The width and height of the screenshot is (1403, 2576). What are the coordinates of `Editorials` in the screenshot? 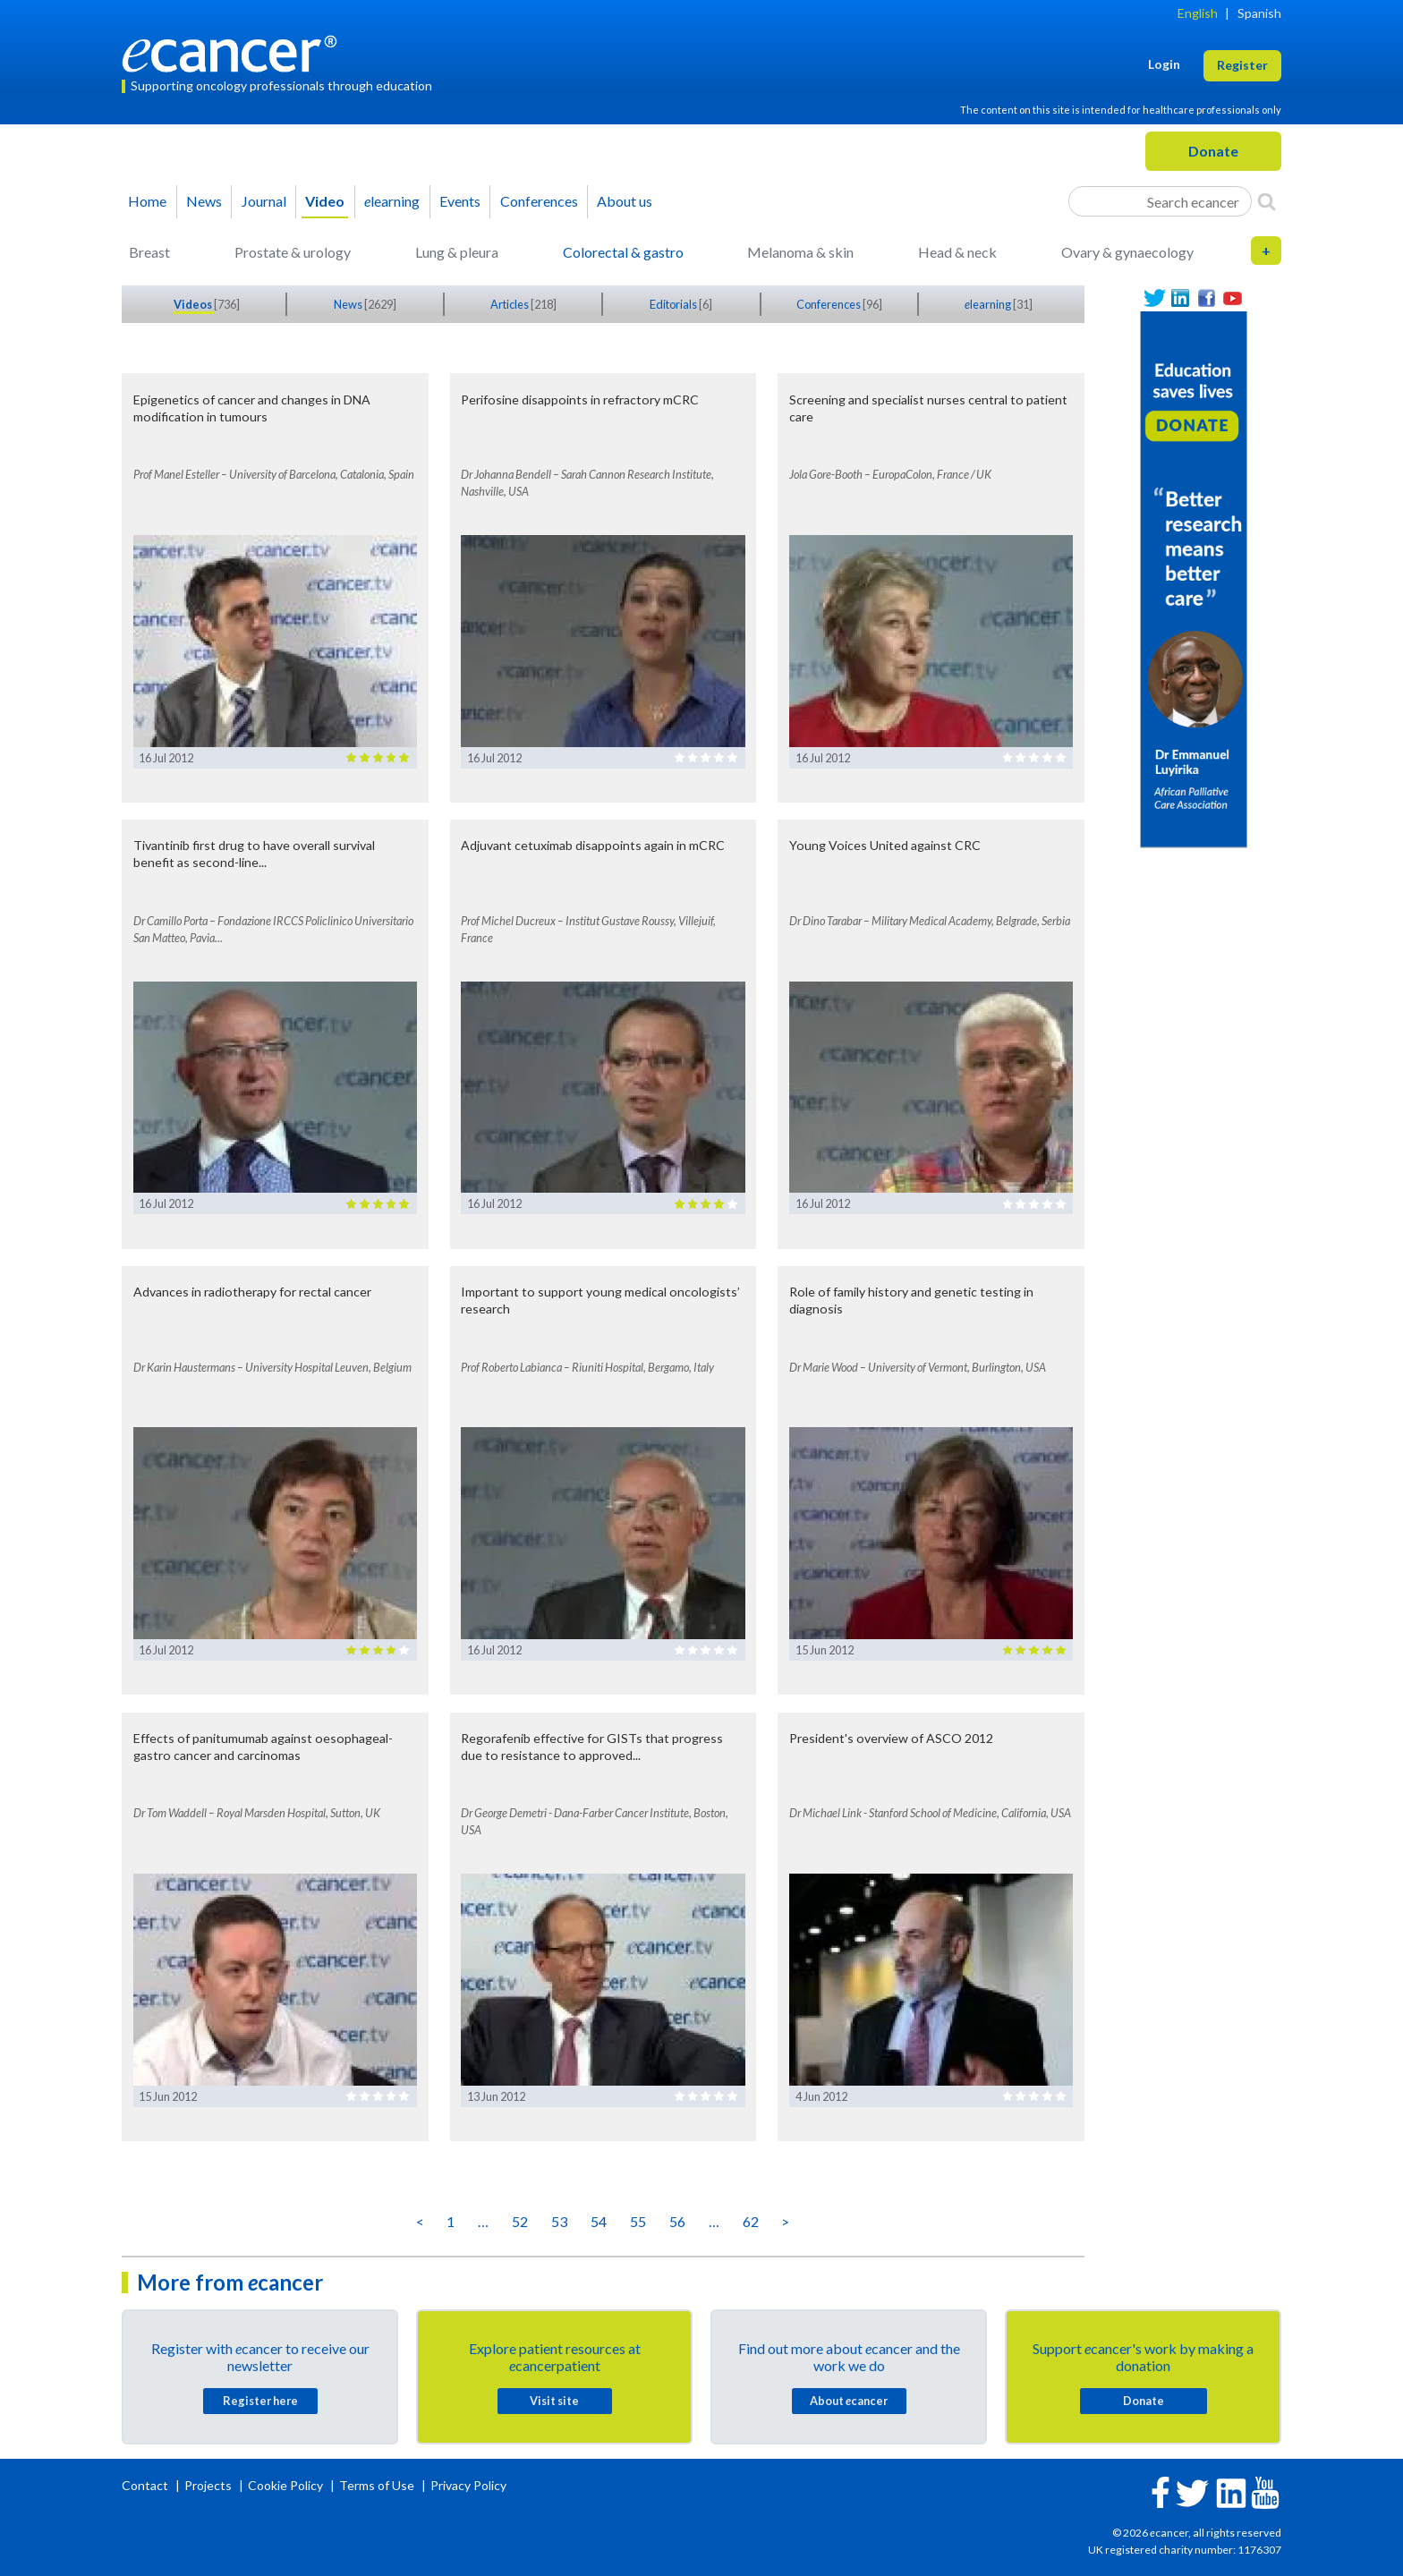 It's located at (674, 304).